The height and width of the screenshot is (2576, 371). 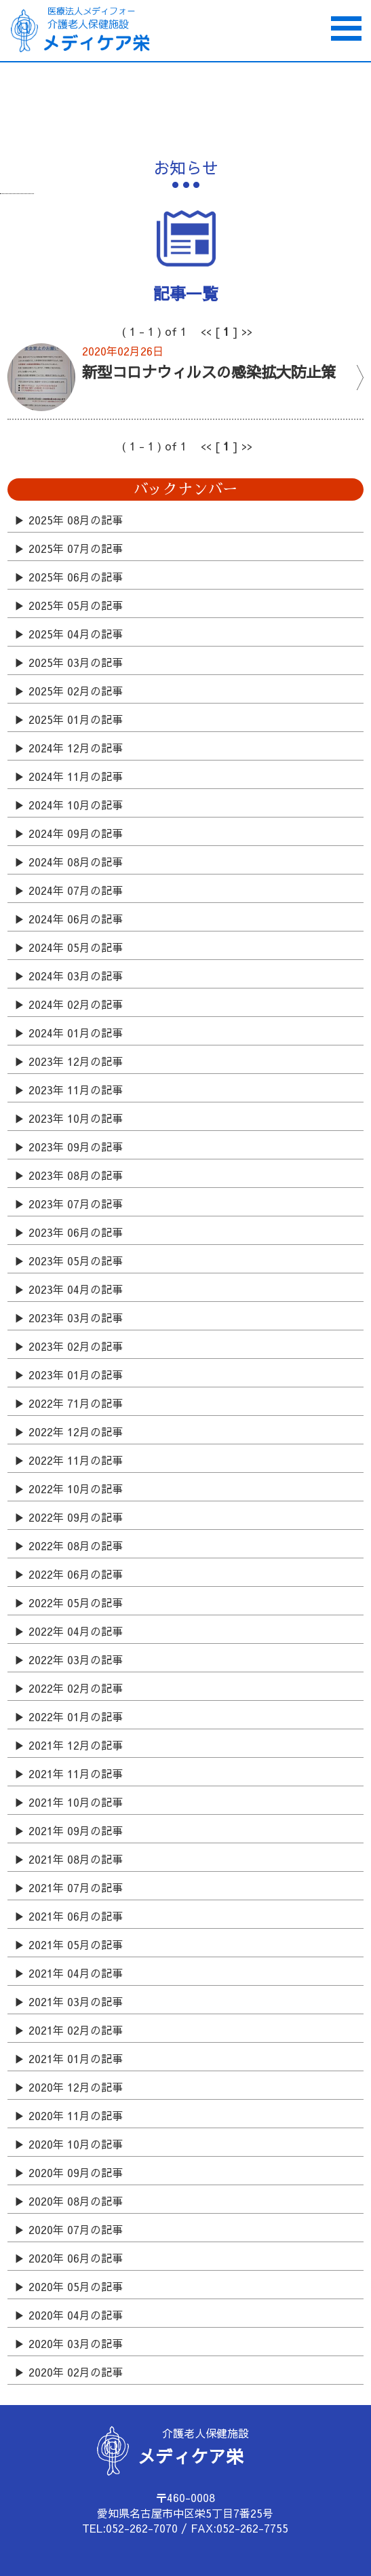 I want to click on 2021年 09月の記事, so click(x=75, y=1830).